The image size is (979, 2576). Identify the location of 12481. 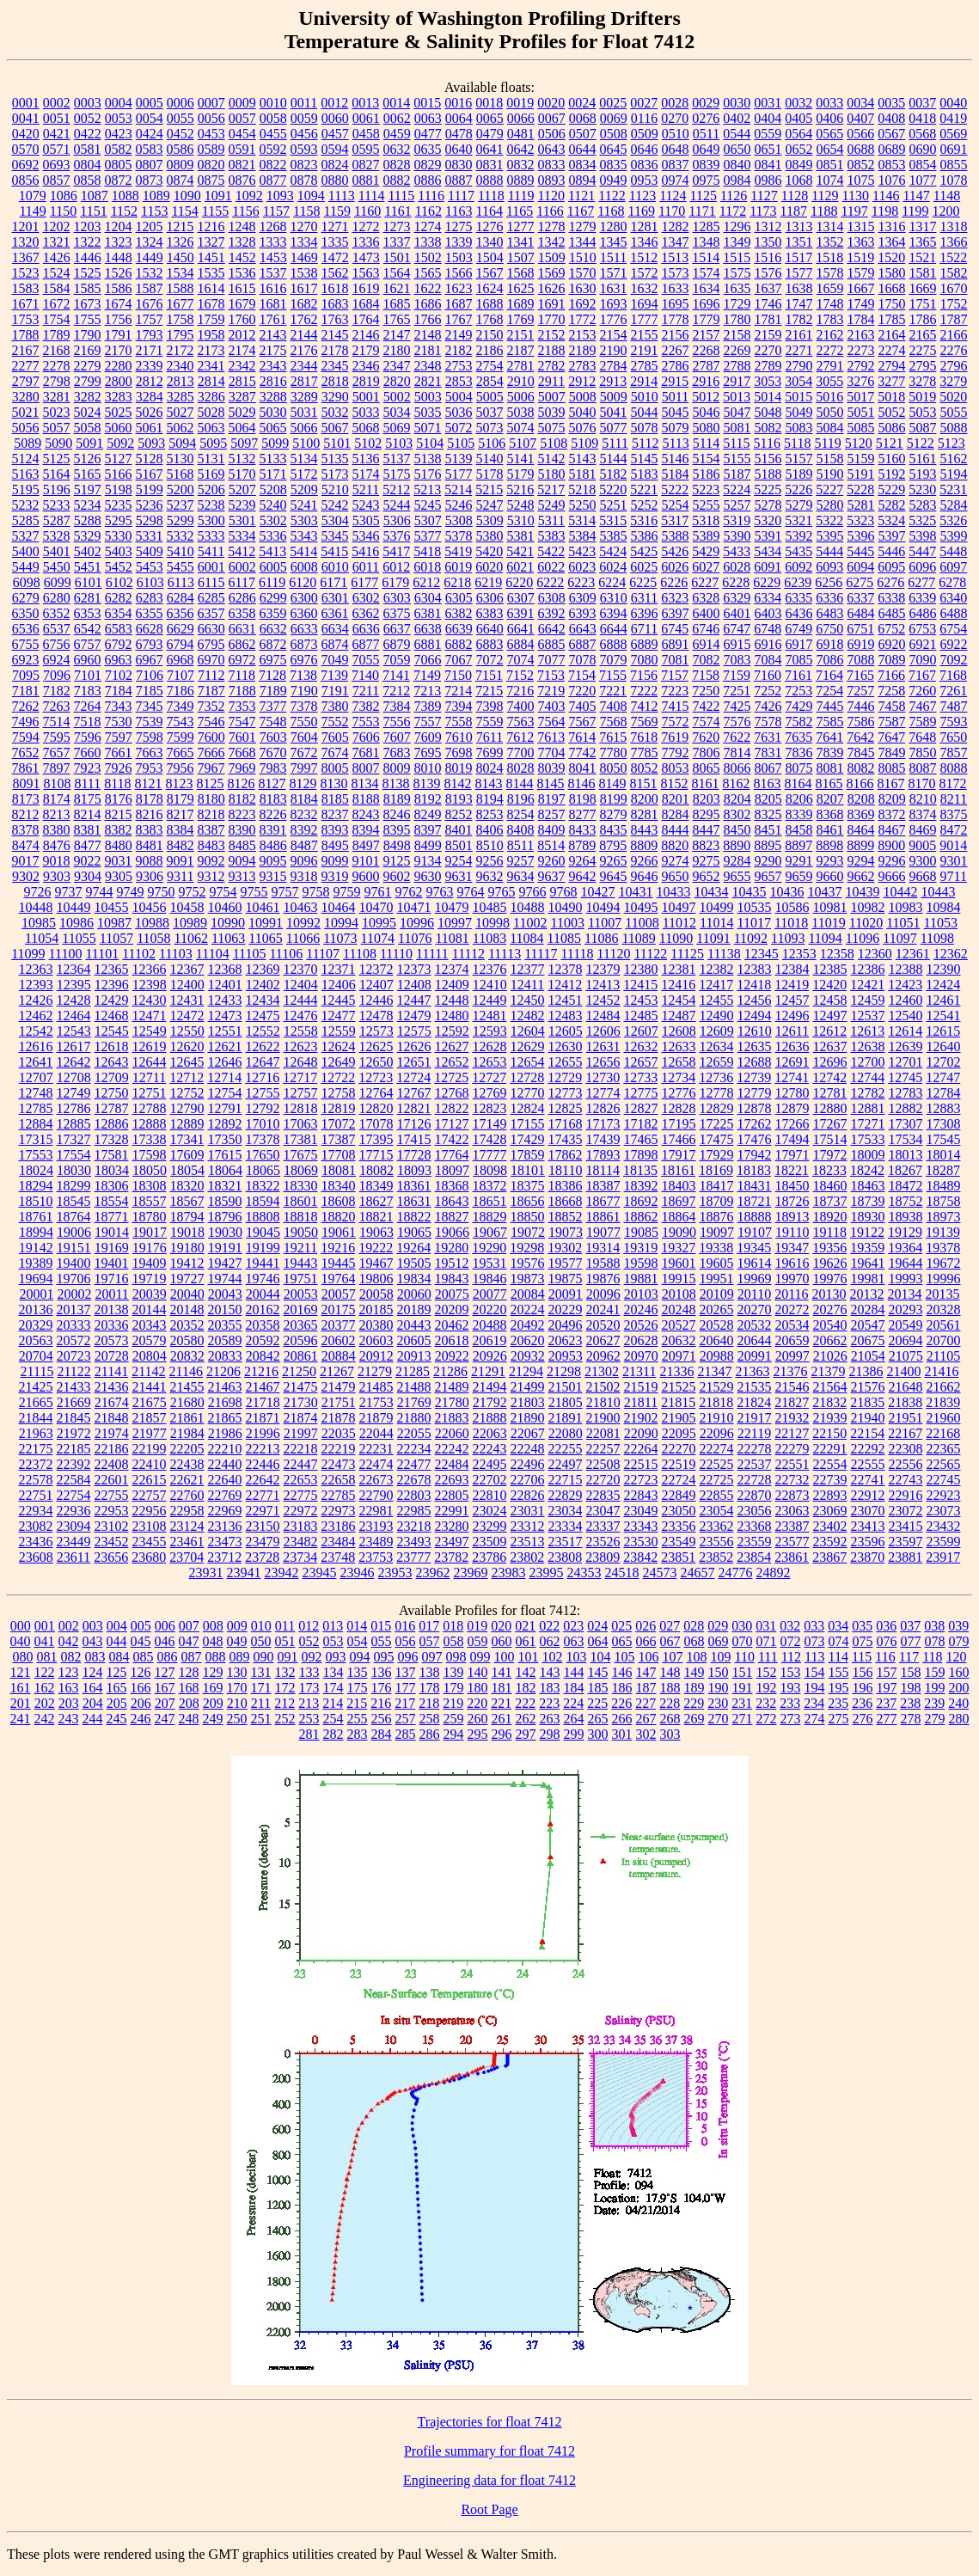
(490, 1015).